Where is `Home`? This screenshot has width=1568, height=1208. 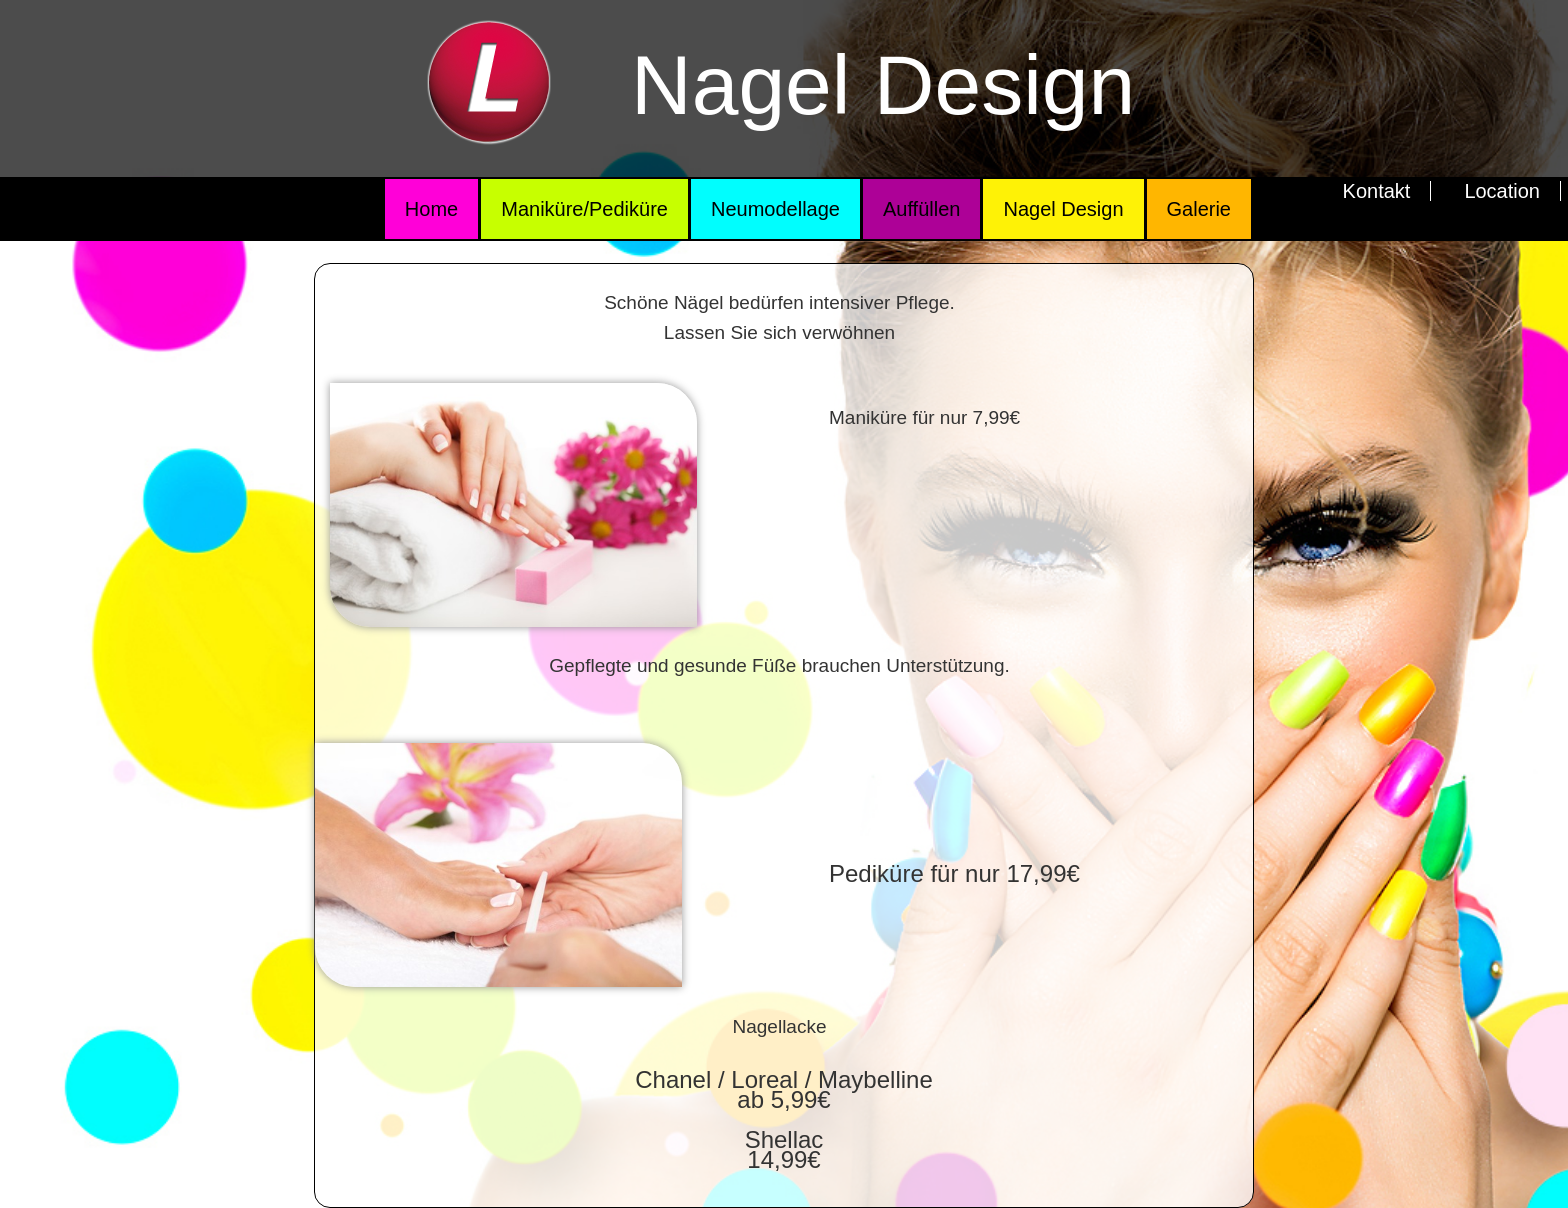
Home is located at coordinates (431, 209).